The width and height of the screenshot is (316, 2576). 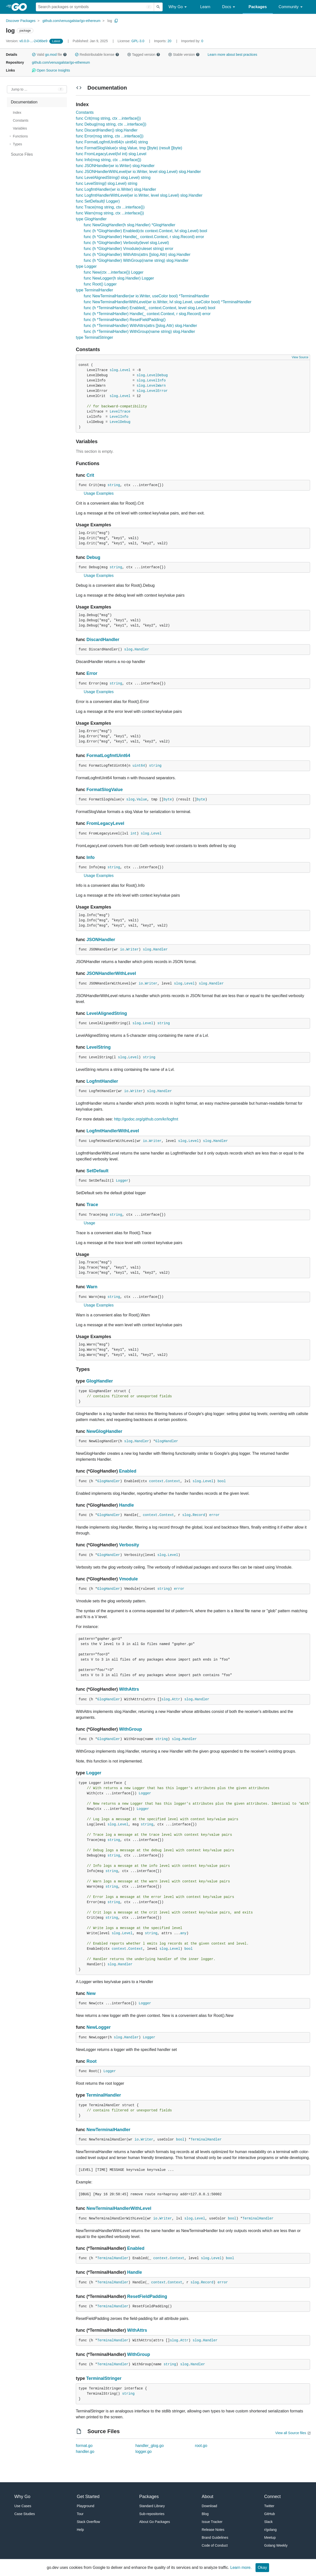 What do you see at coordinates (108, 755) in the screenshot?
I see `FormatLogfmtUint64` at bounding box center [108, 755].